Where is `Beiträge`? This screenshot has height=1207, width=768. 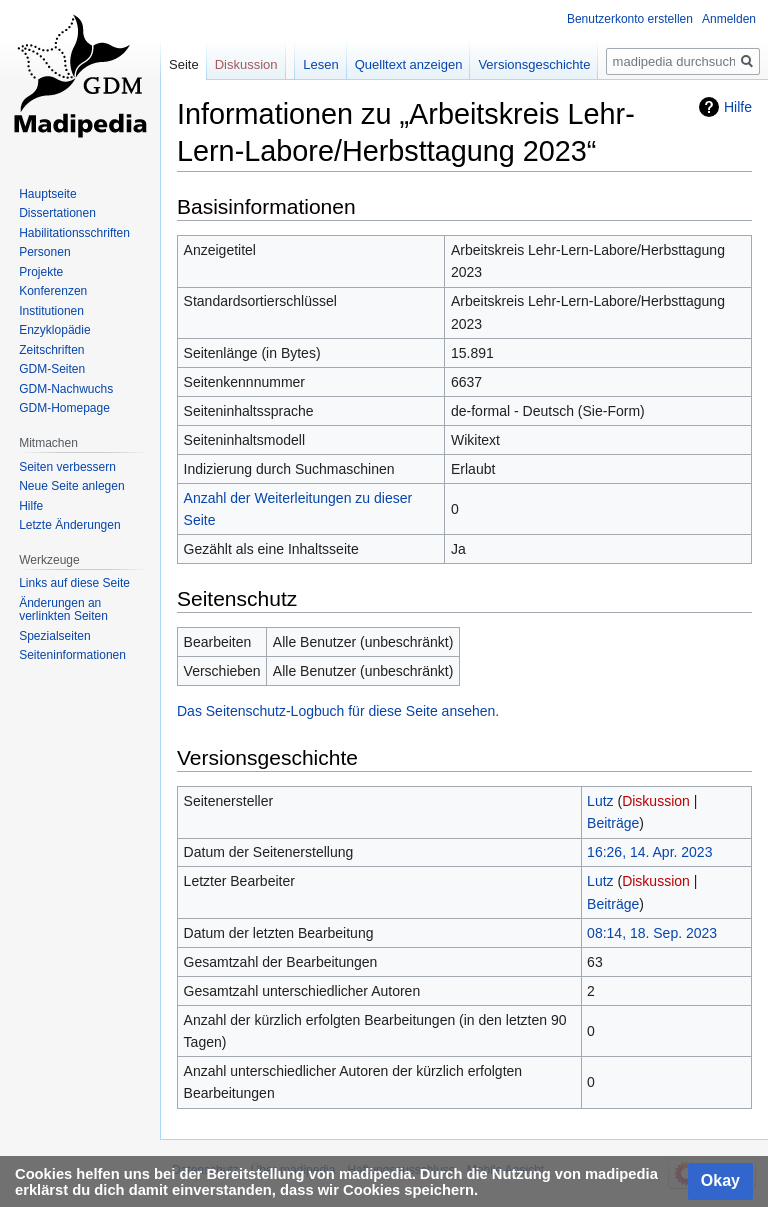
Beiträge is located at coordinates (613, 823).